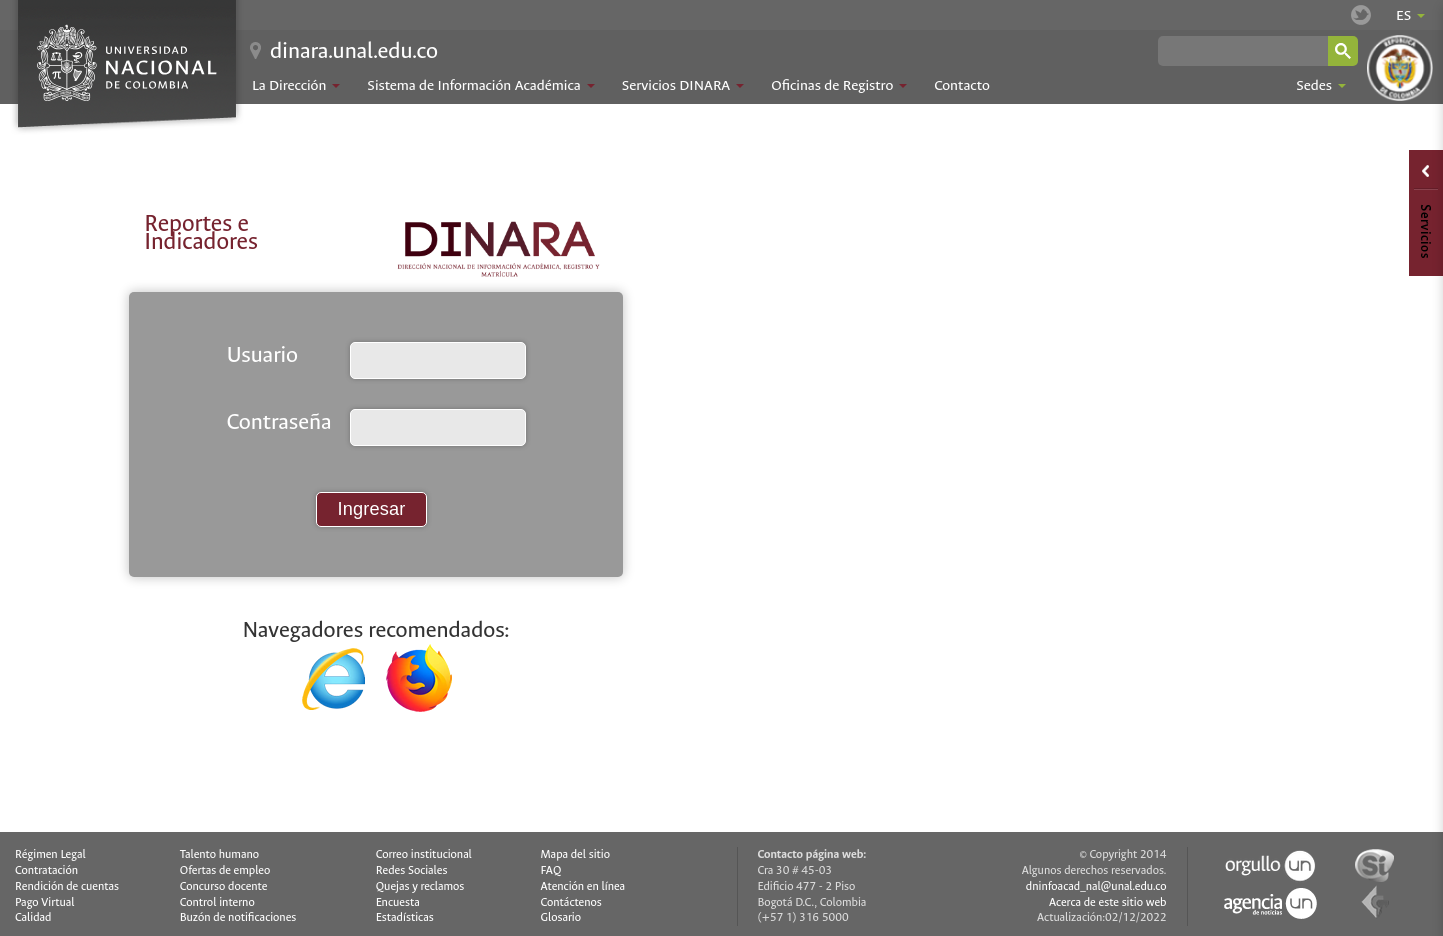 This screenshot has width=1443, height=936. I want to click on [buscar], so click(1242, 52).